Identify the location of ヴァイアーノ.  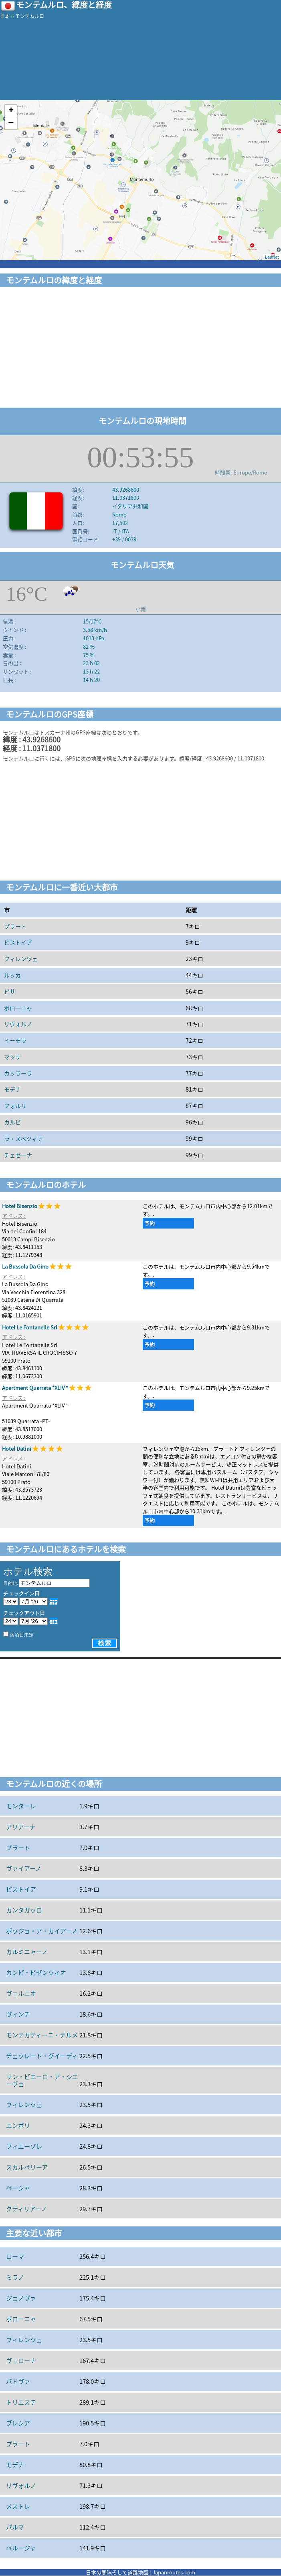
(23, 1868).